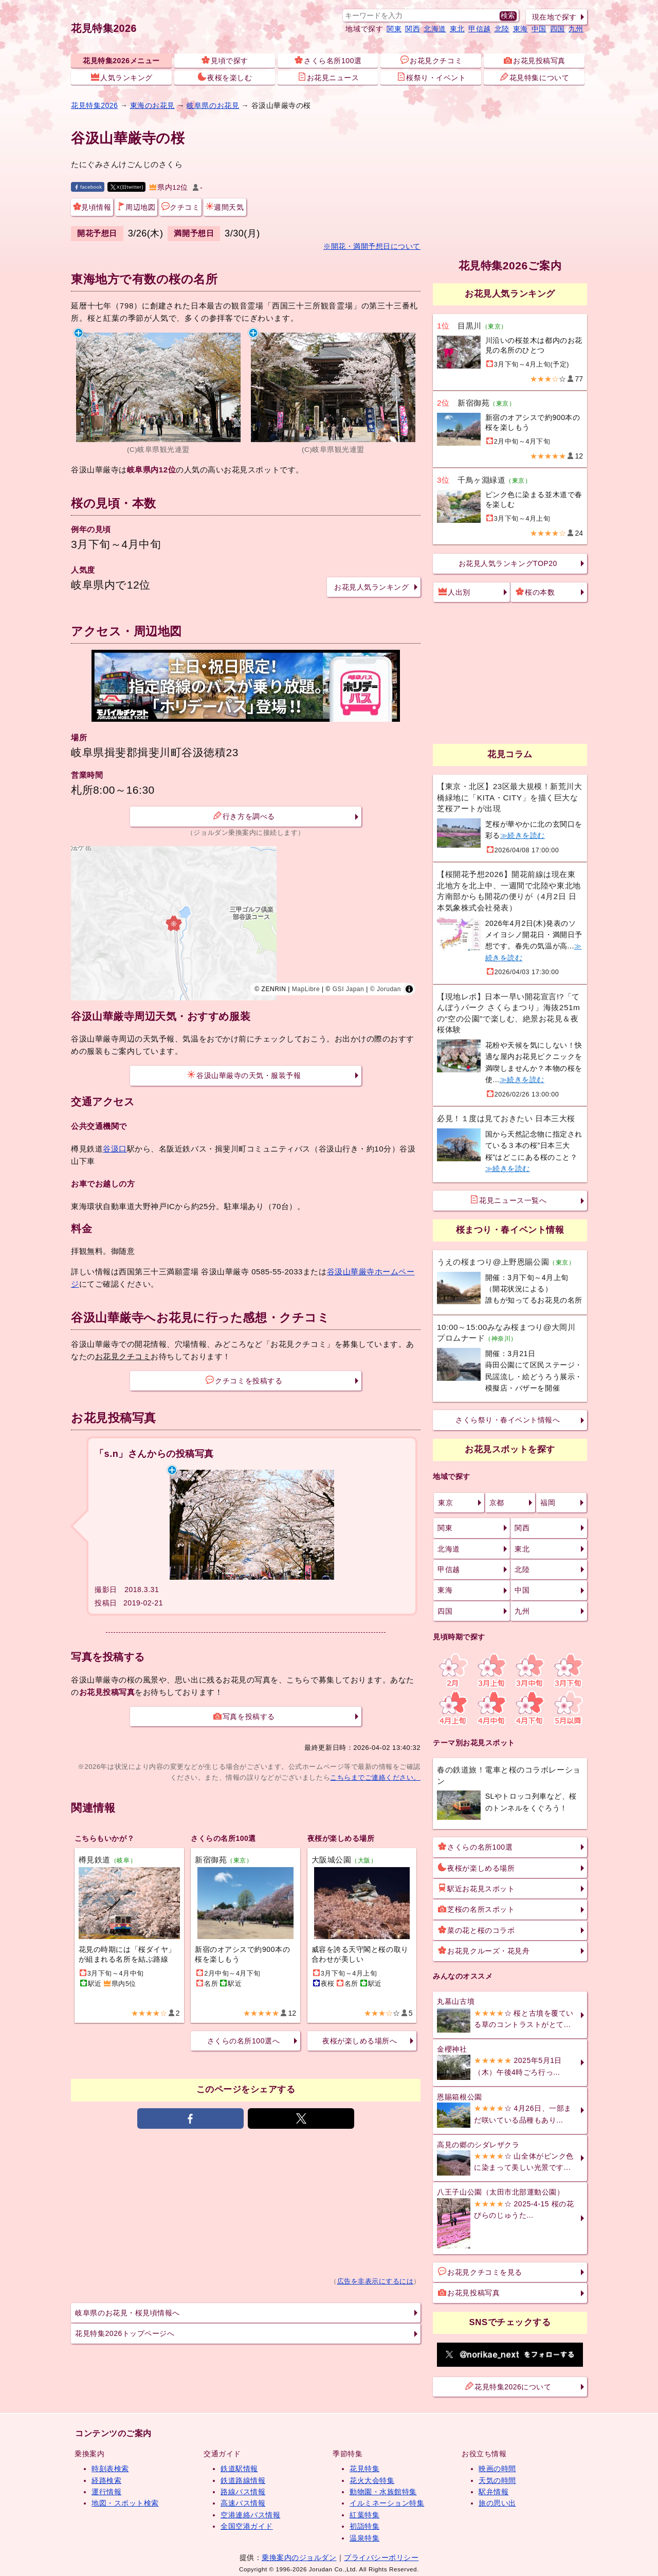  What do you see at coordinates (547, 1503) in the screenshot?
I see `福岡` at bounding box center [547, 1503].